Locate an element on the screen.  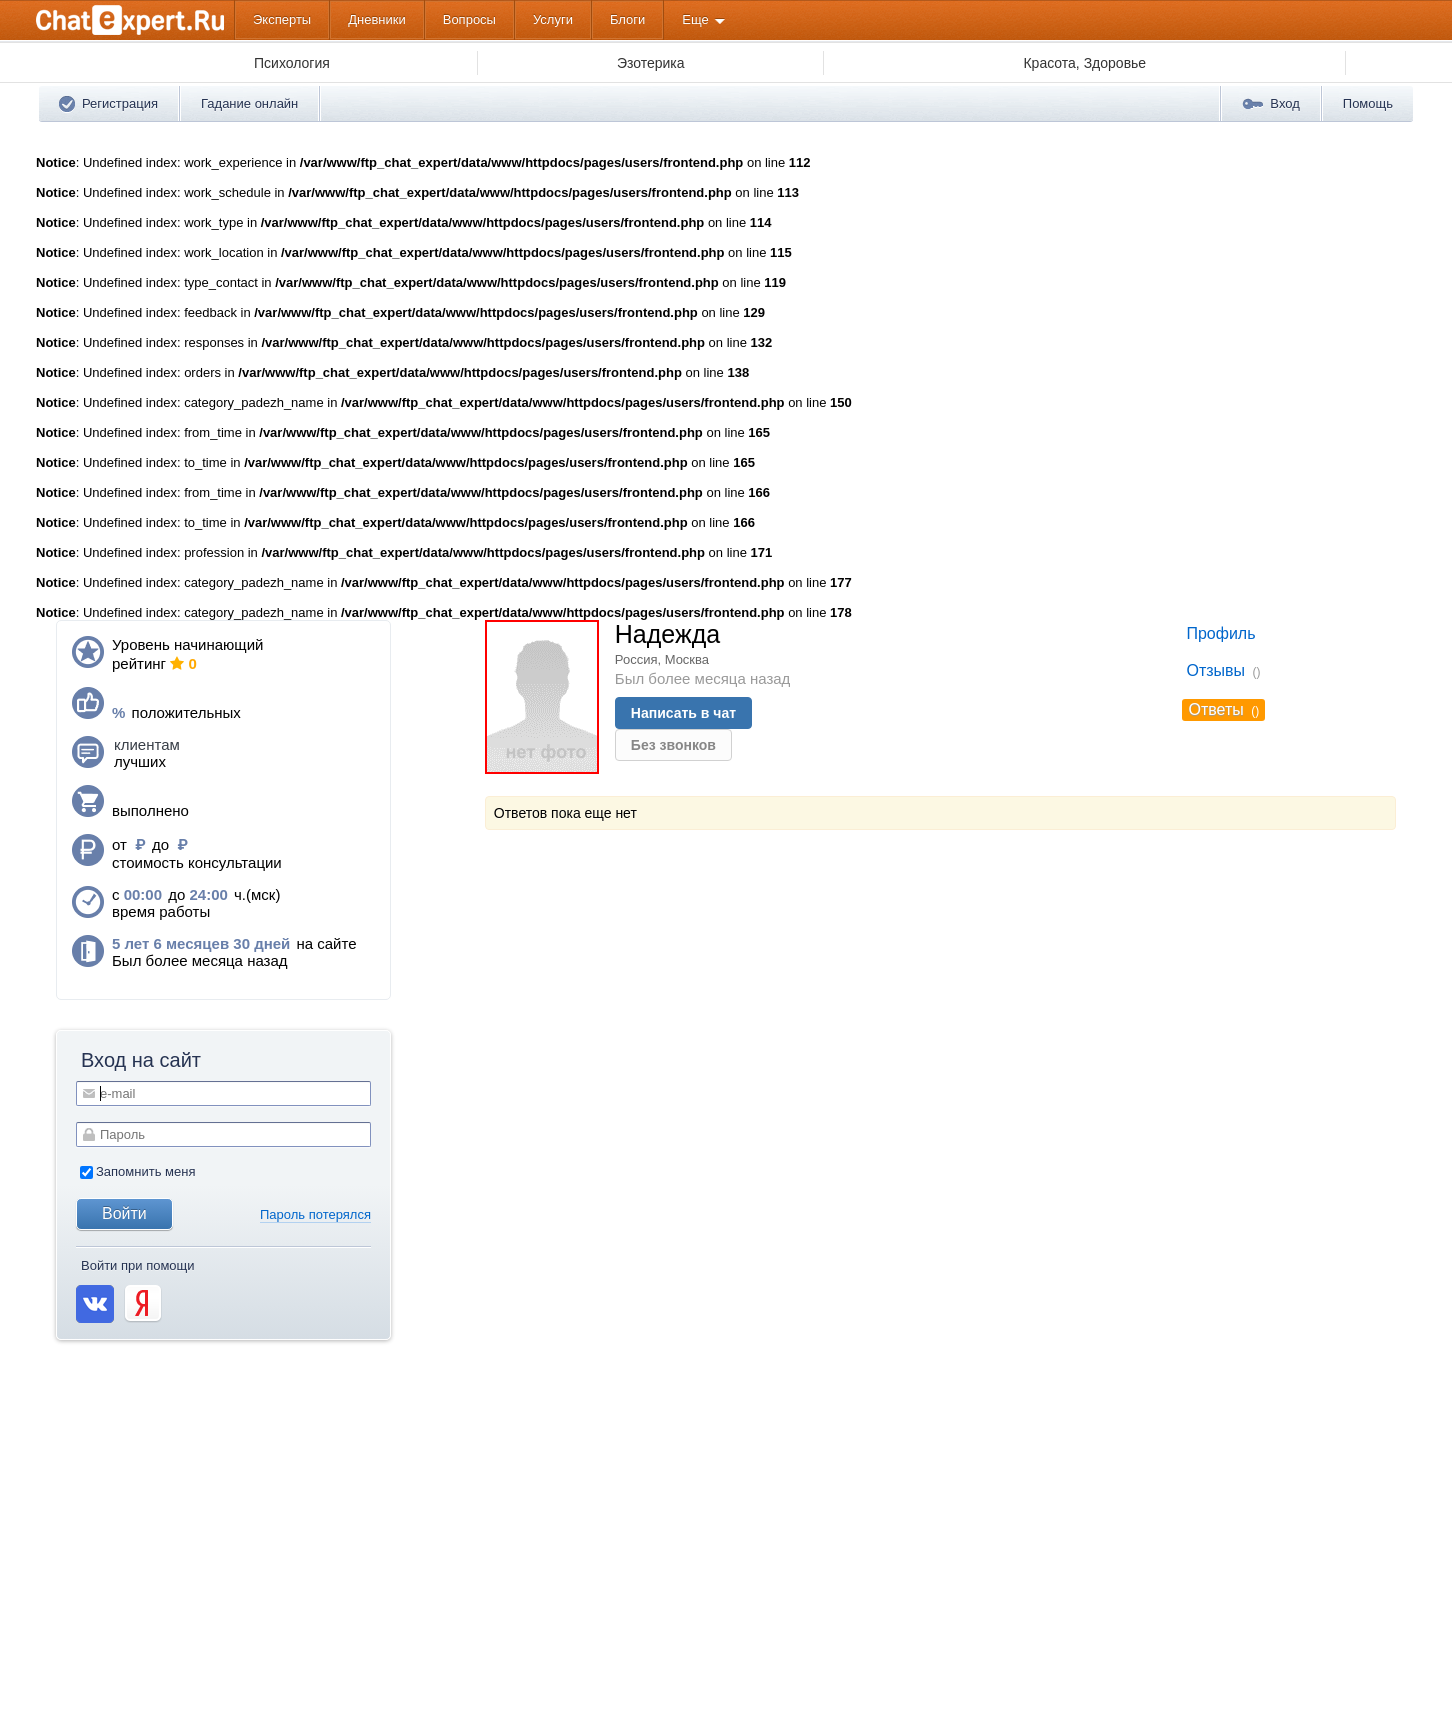
клиентам is located at coordinates (147, 744).